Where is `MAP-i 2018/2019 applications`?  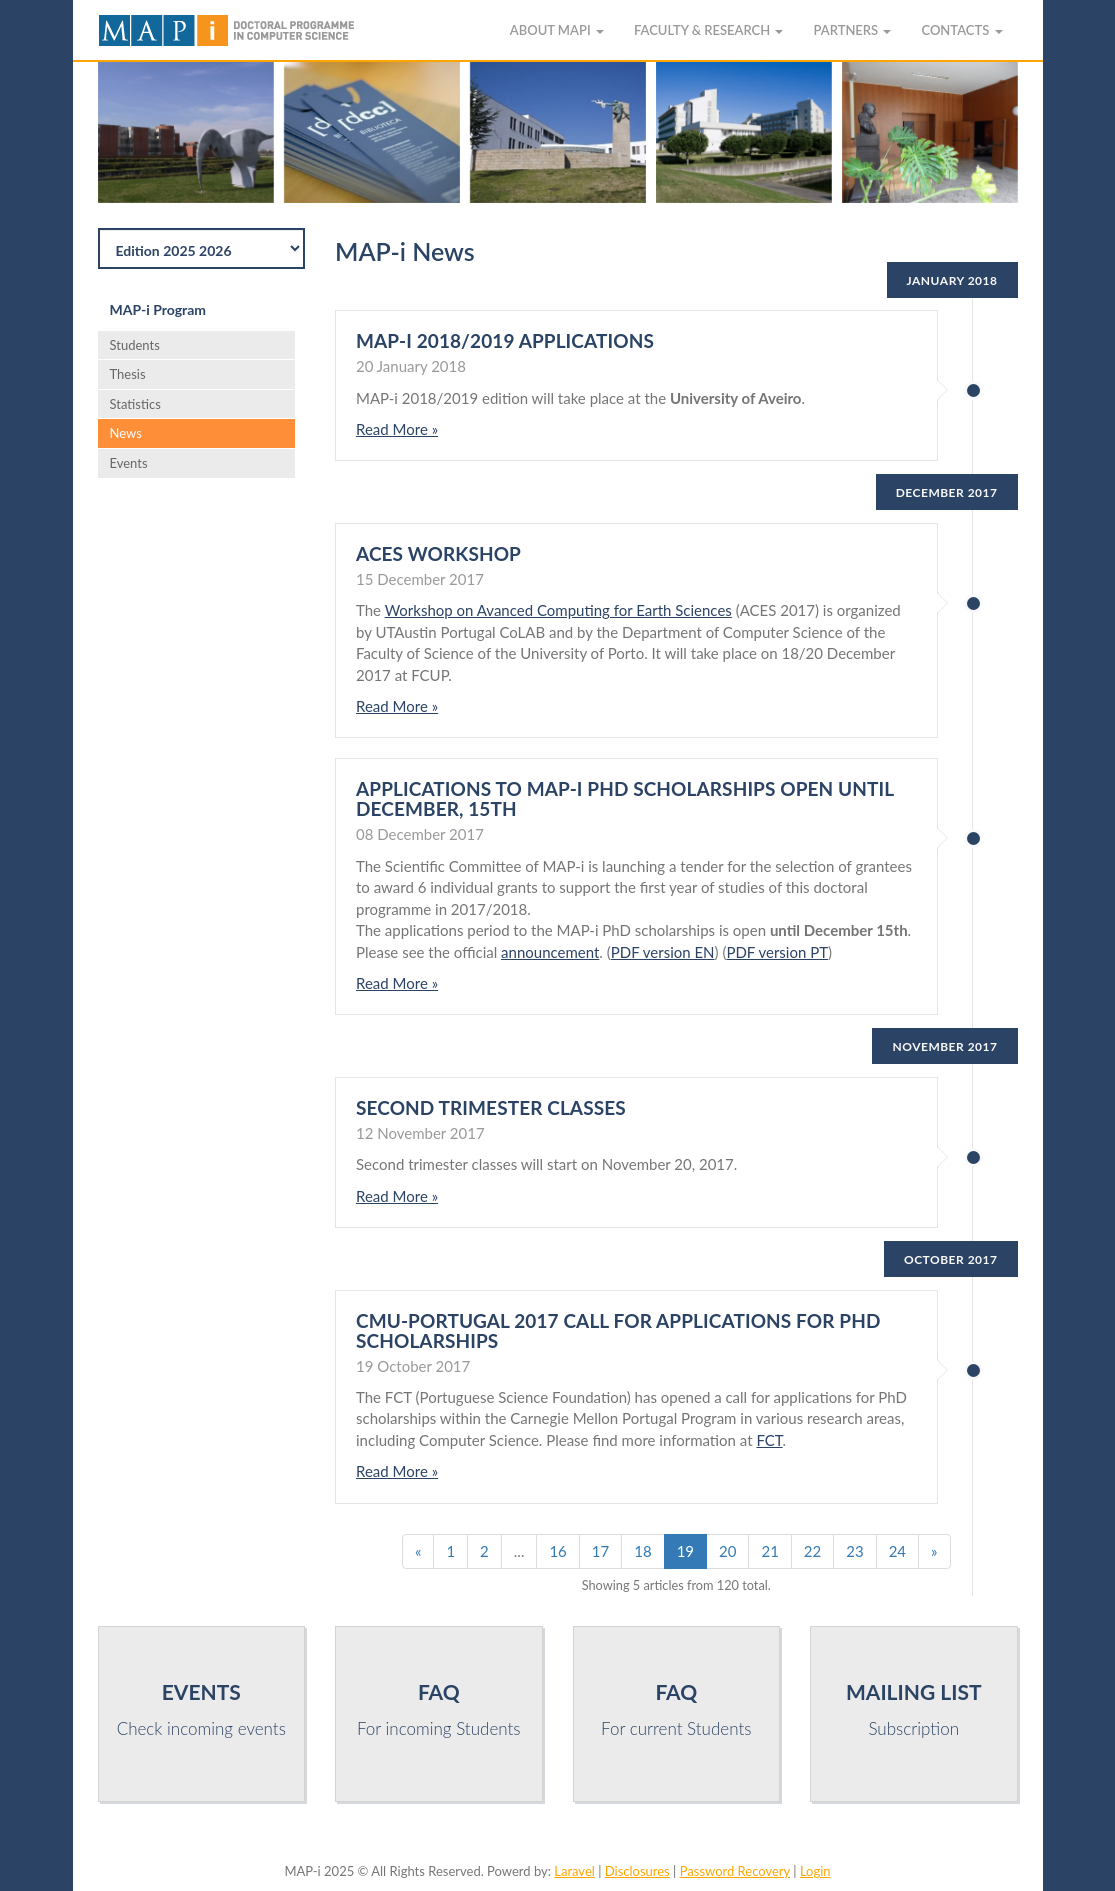 MAP-i 2018/2019 applications is located at coordinates (505, 340).